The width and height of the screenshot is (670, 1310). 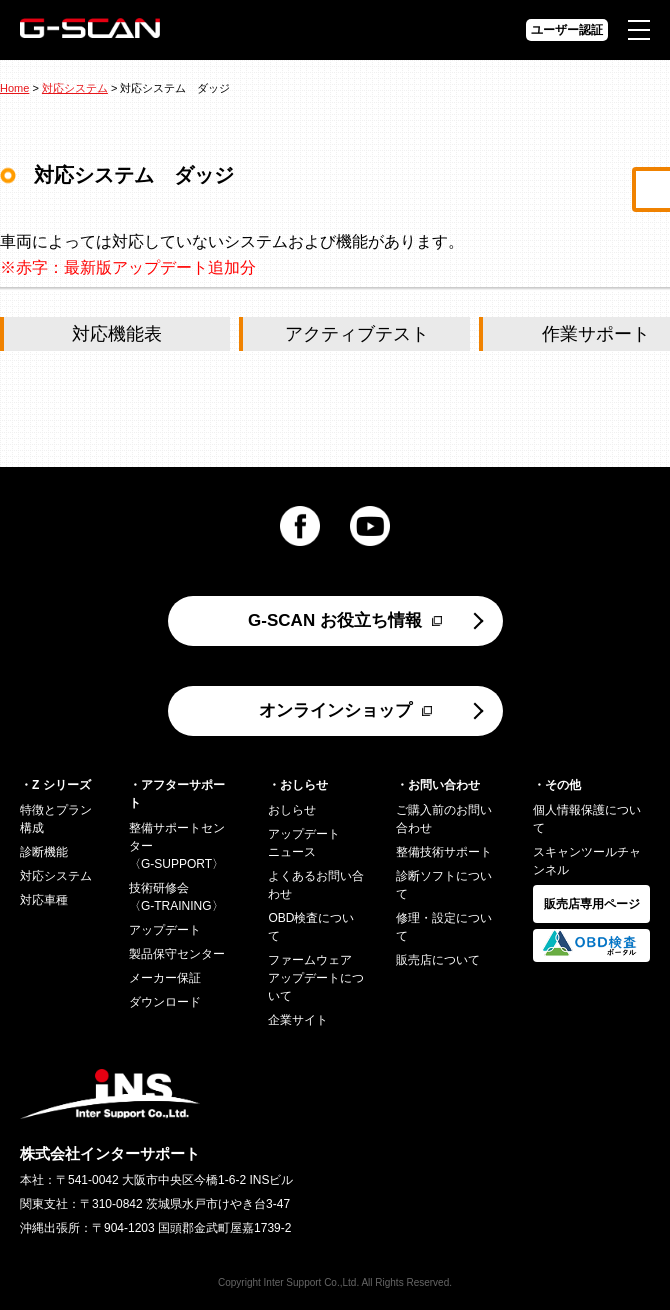 What do you see at coordinates (567, 30) in the screenshot?
I see `ユーザー認証` at bounding box center [567, 30].